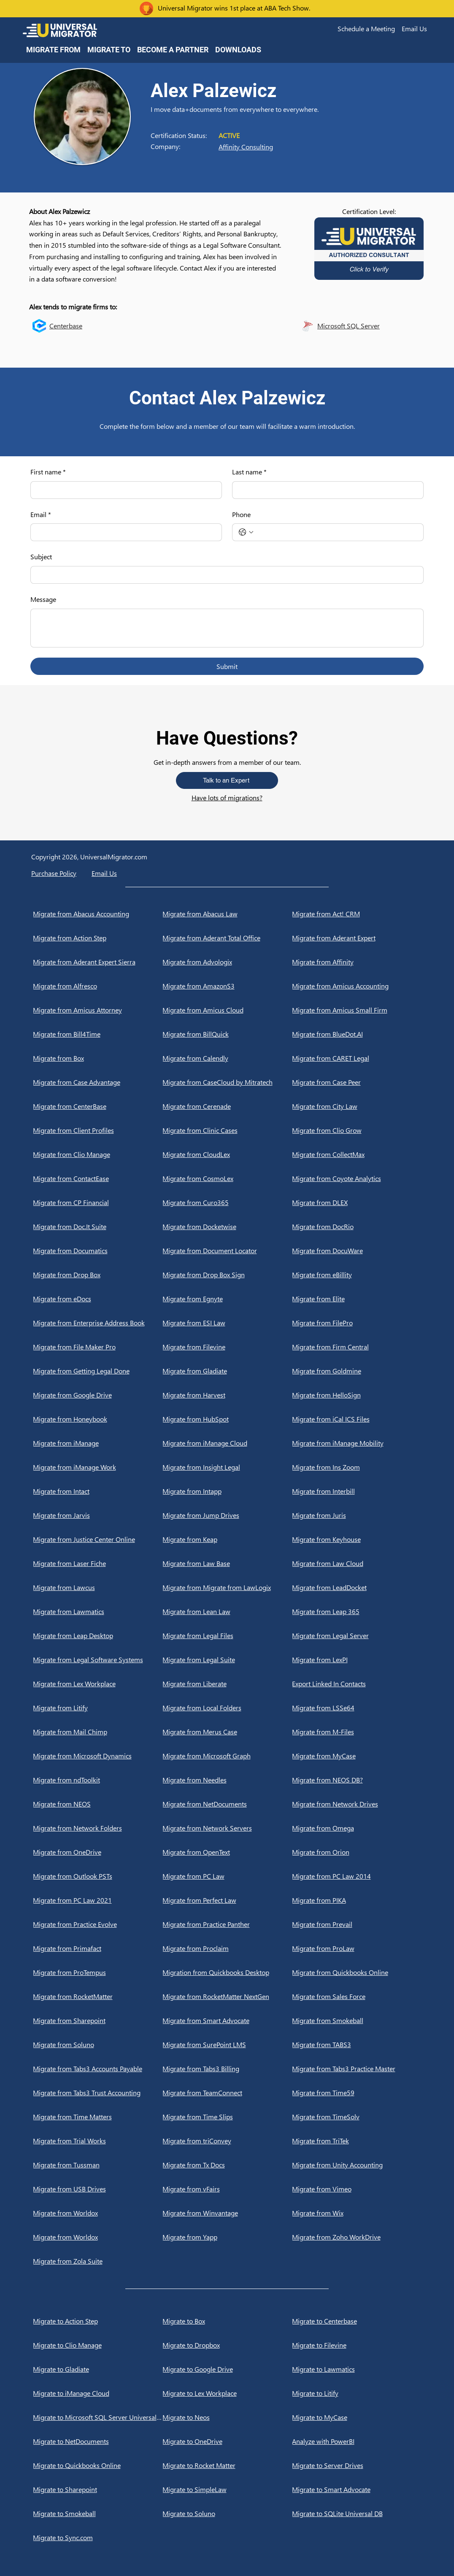  I want to click on [Migrate from Honeybook], so click(97, 1419).